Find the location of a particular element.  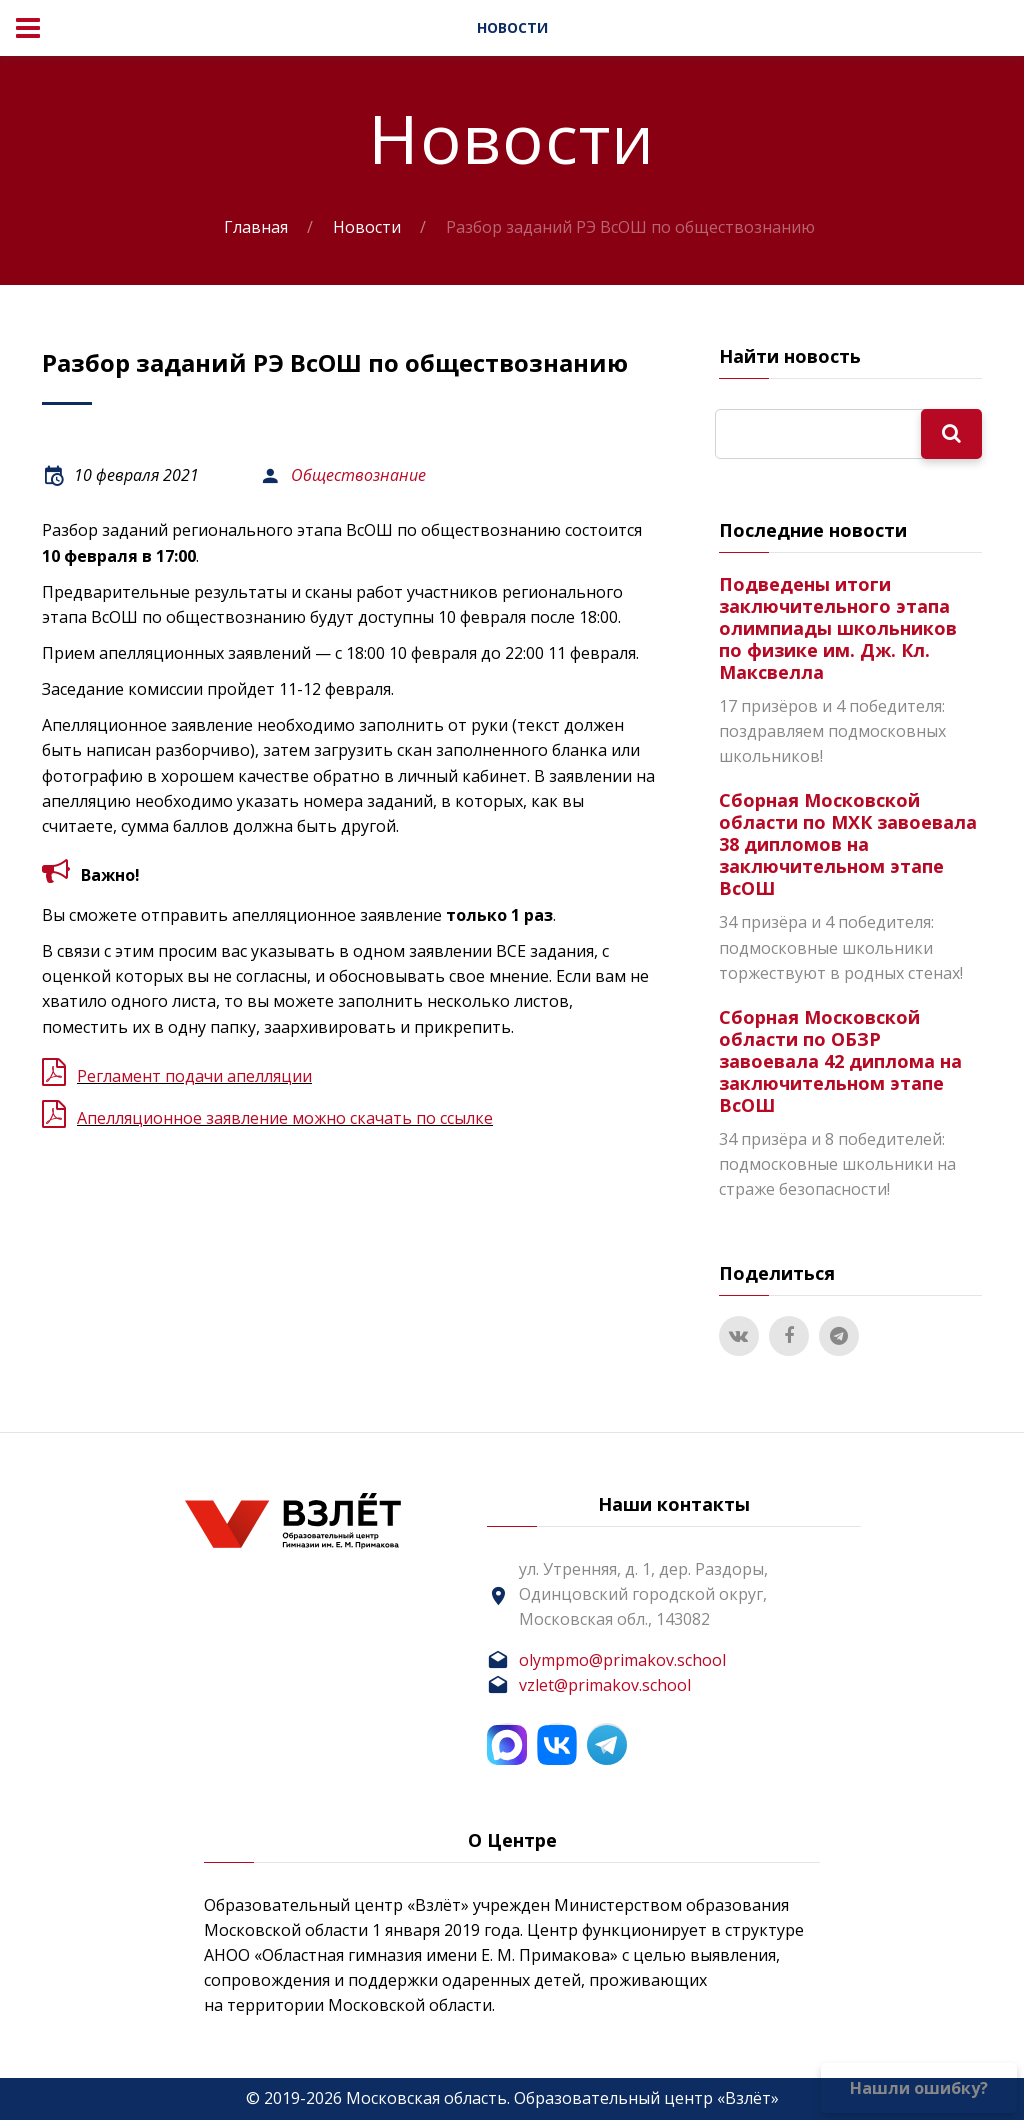

Подведены итоги заключительного этапа олимпиады школьников по физике им. Дж. Кл. Максвелла is located at coordinates (838, 628).